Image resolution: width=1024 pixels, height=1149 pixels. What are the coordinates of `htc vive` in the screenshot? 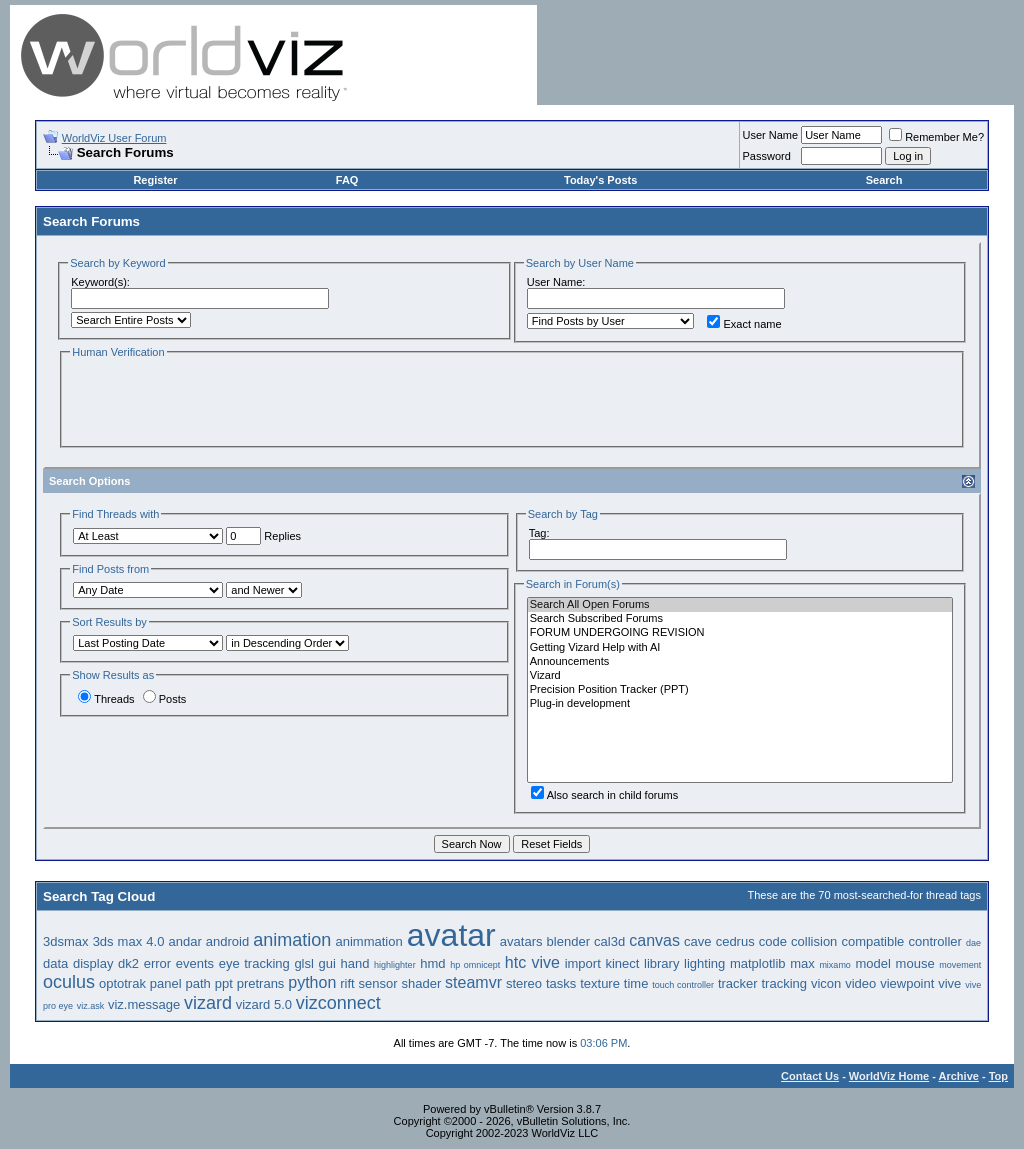 It's located at (532, 962).